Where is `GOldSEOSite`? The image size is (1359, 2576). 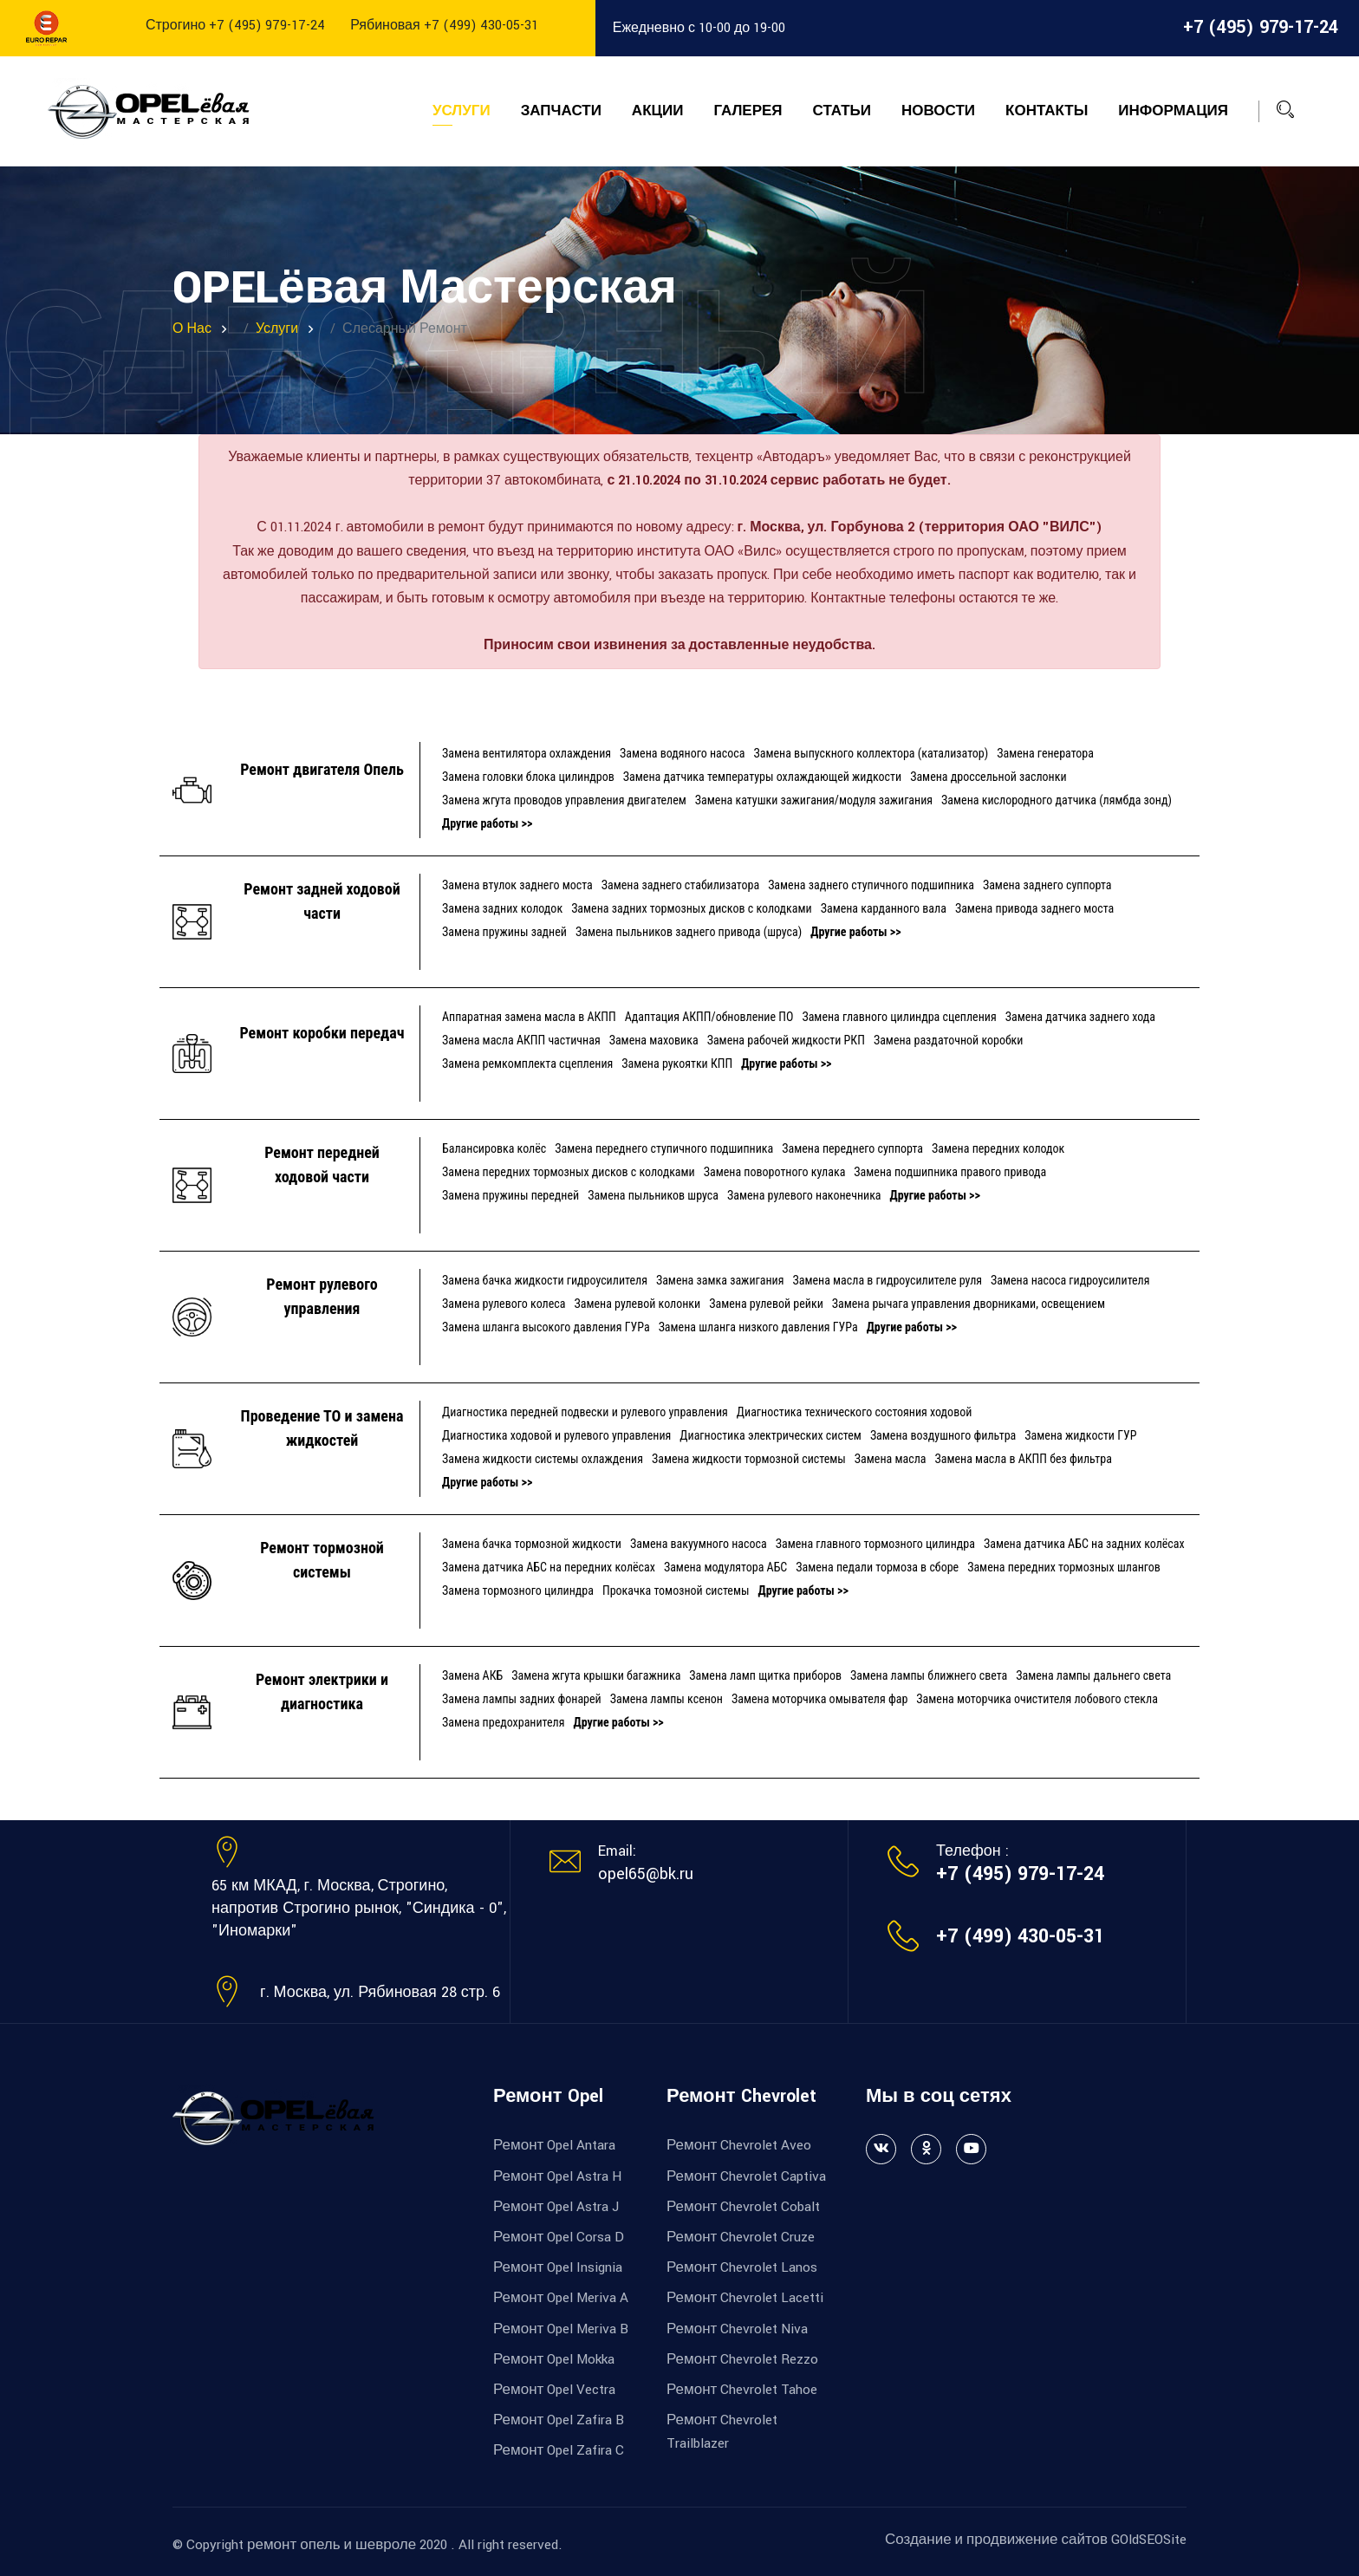 GOldSEOSite is located at coordinates (1149, 2539).